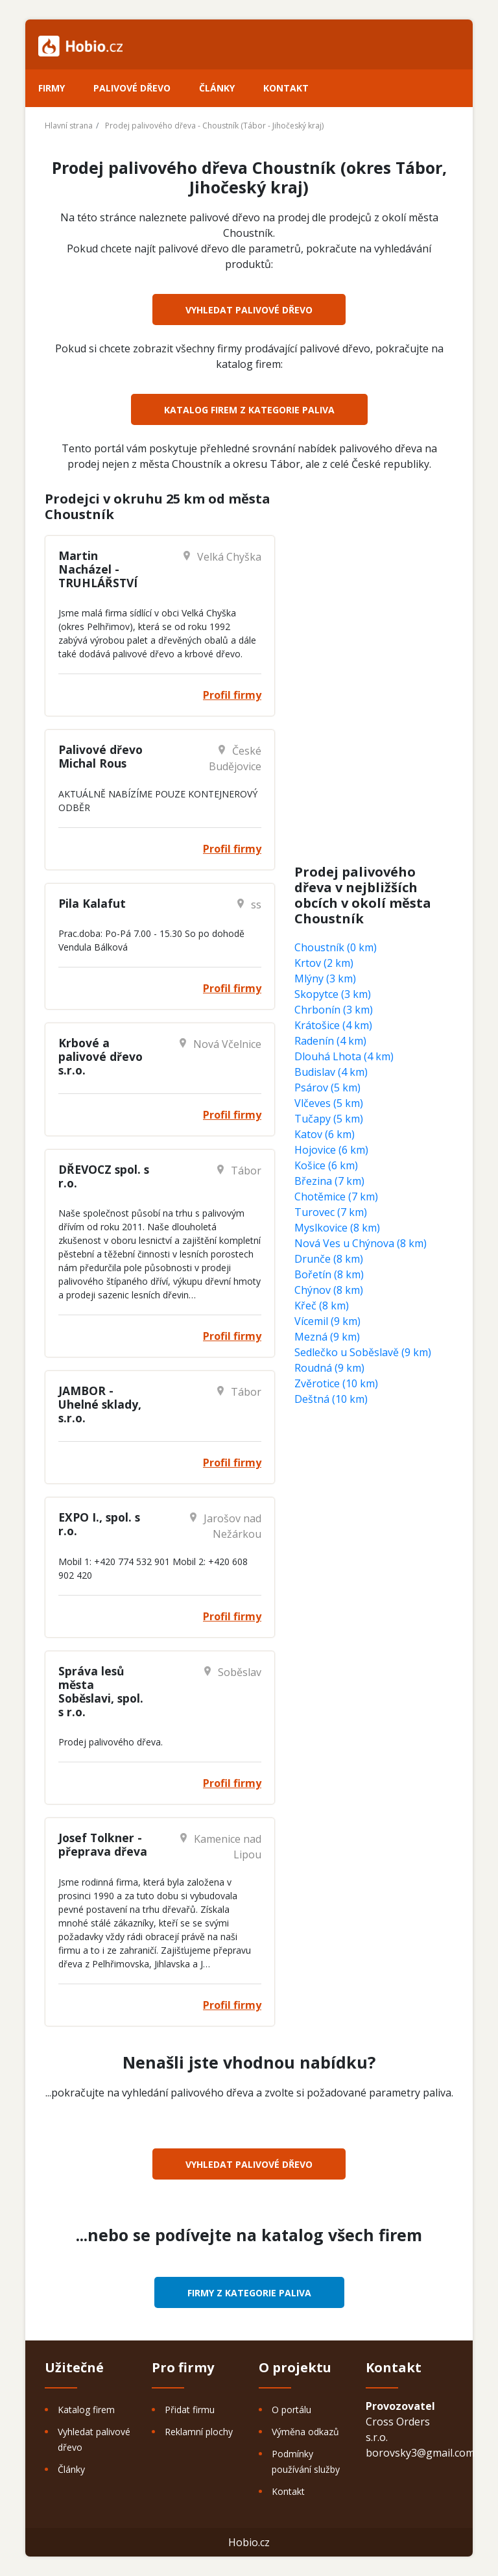  I want to click on Články, so click(217, 88).